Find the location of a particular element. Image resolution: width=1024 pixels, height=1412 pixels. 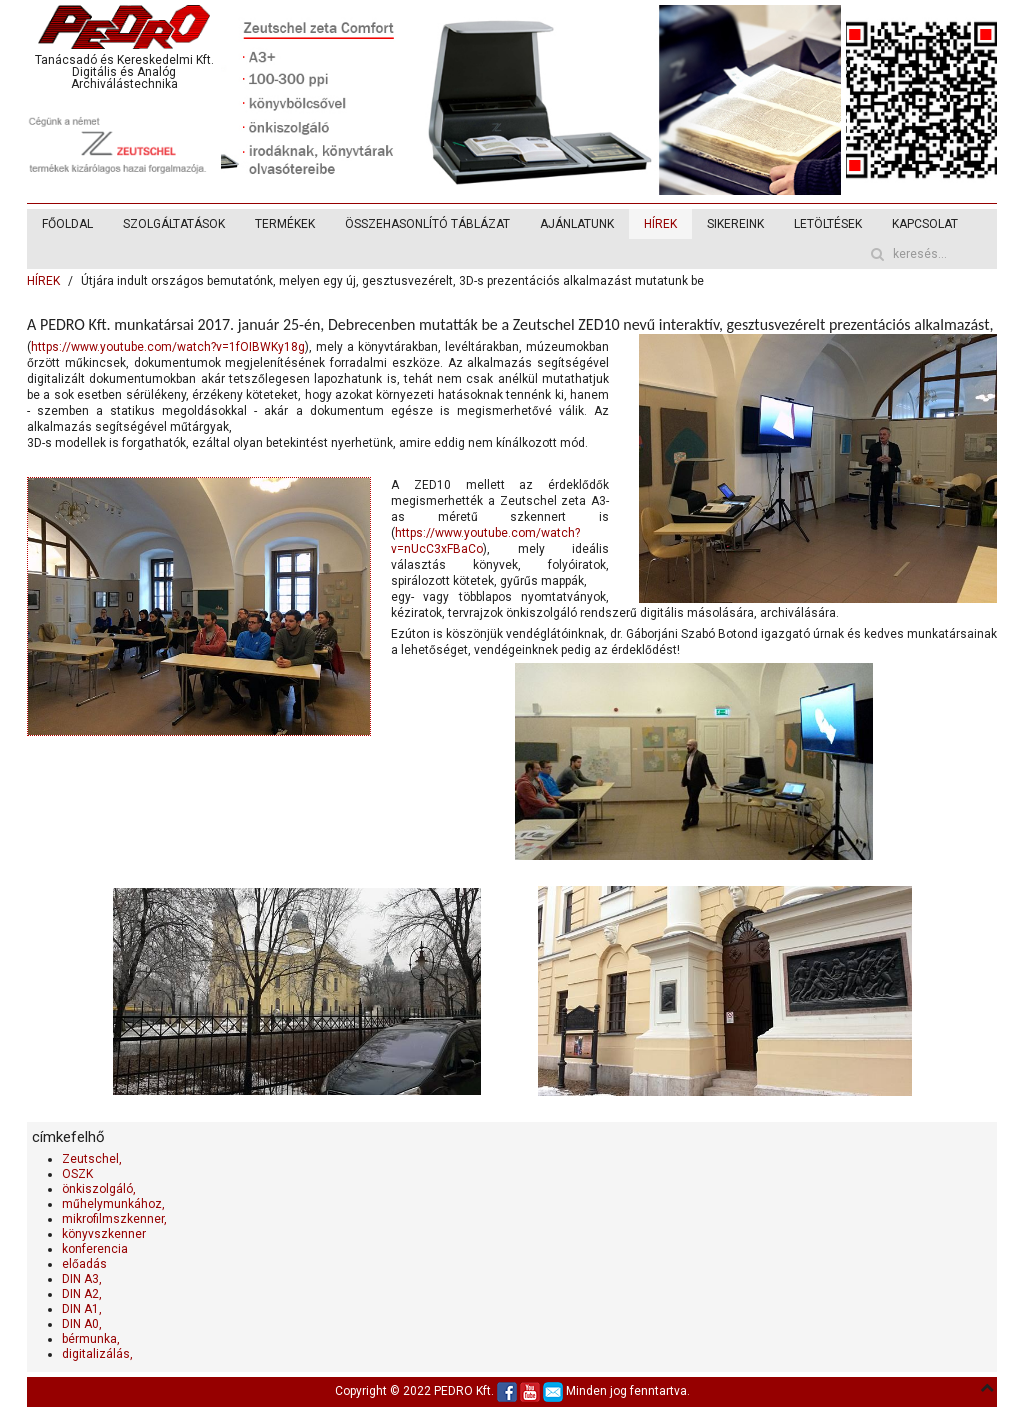

TERMÉKEK is located at coordinates (285, 224).